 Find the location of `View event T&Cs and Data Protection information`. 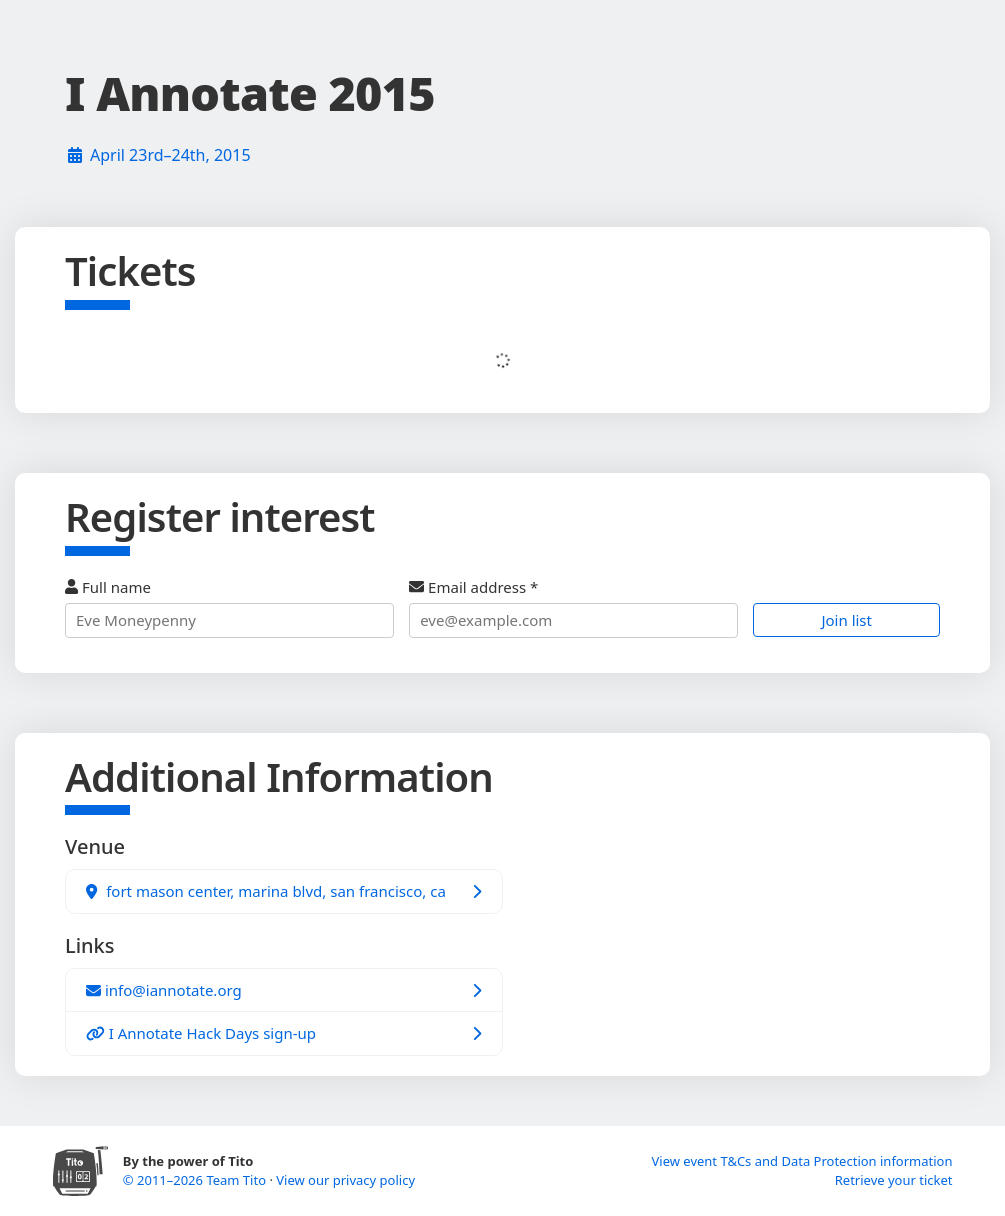

View event T&Cs and Data Protection information is located at coordinates (801, 1161).